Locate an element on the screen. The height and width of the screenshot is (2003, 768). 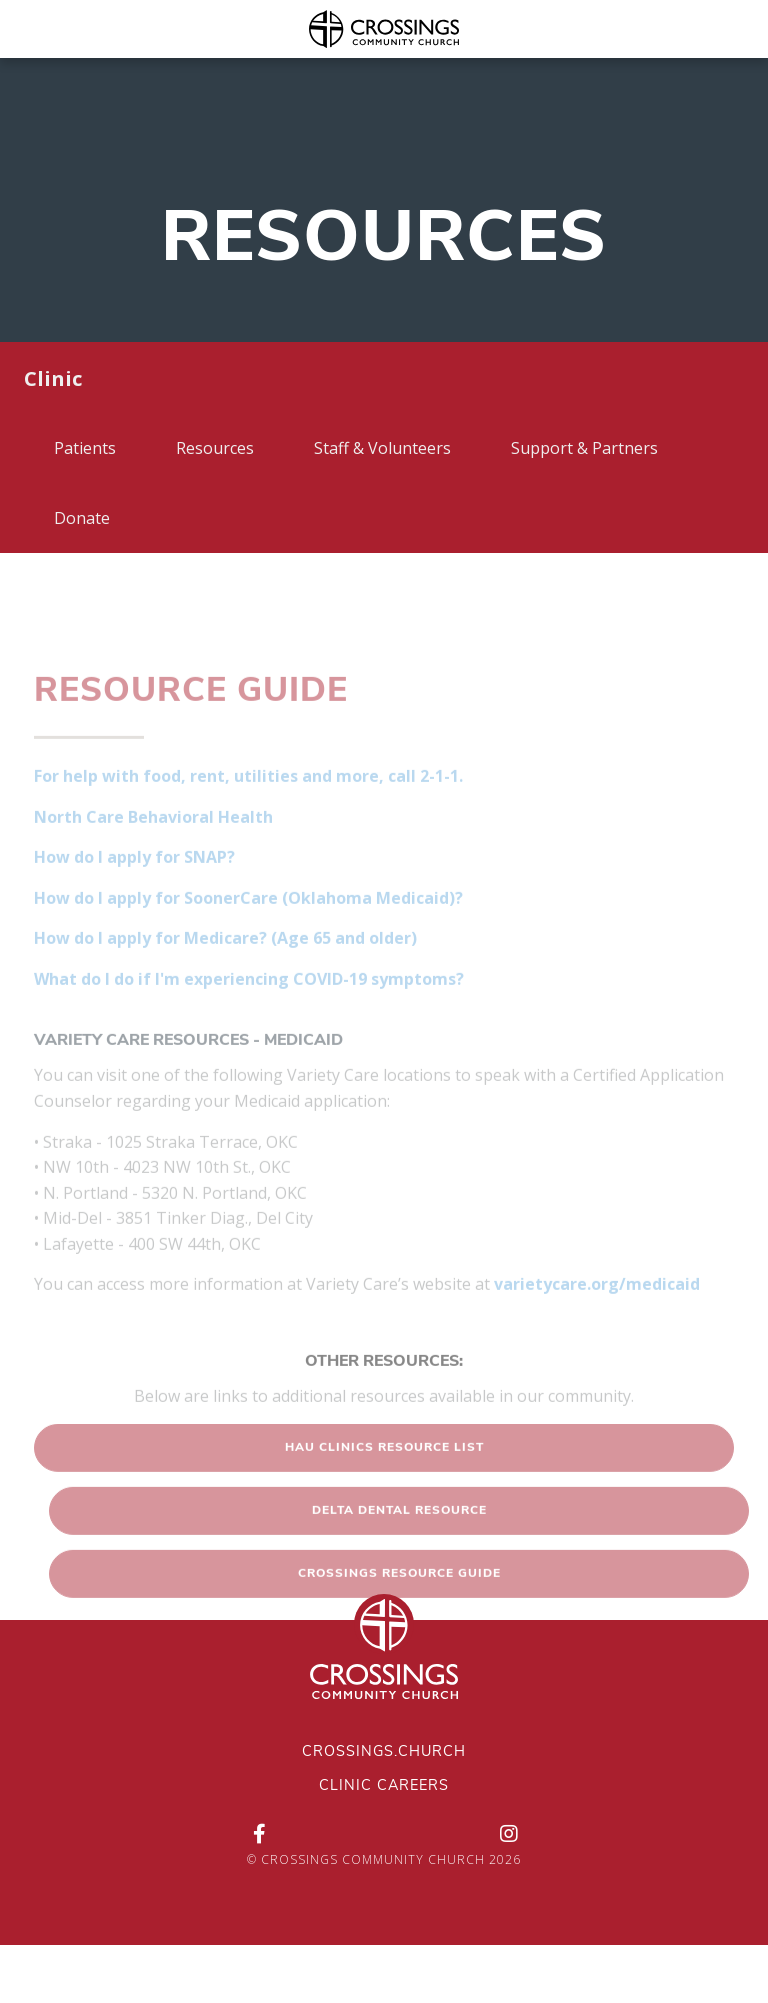
Donate is located at coordinates (82, 518).